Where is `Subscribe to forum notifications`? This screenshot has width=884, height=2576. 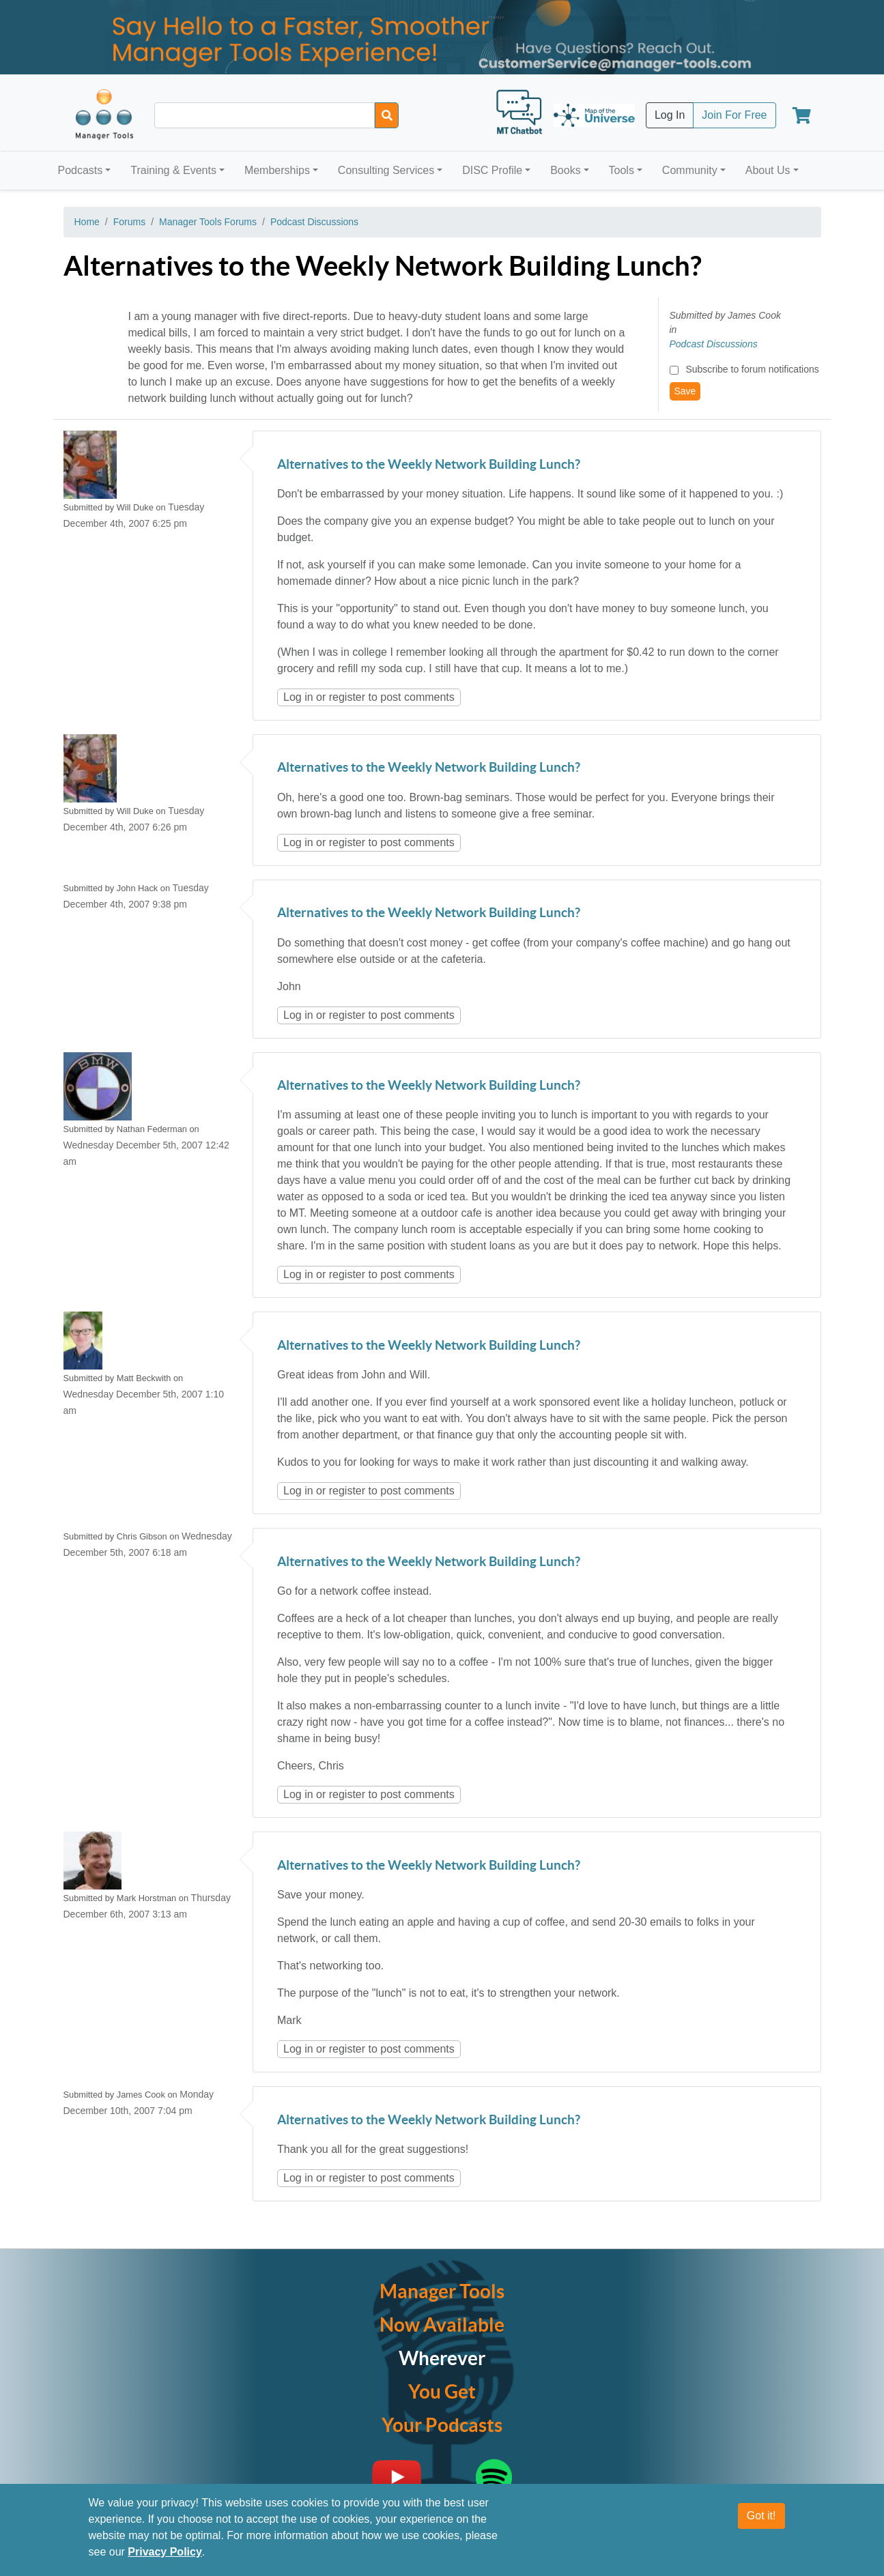
Subscribe to forum notifications is located at coordinates (751, 369).